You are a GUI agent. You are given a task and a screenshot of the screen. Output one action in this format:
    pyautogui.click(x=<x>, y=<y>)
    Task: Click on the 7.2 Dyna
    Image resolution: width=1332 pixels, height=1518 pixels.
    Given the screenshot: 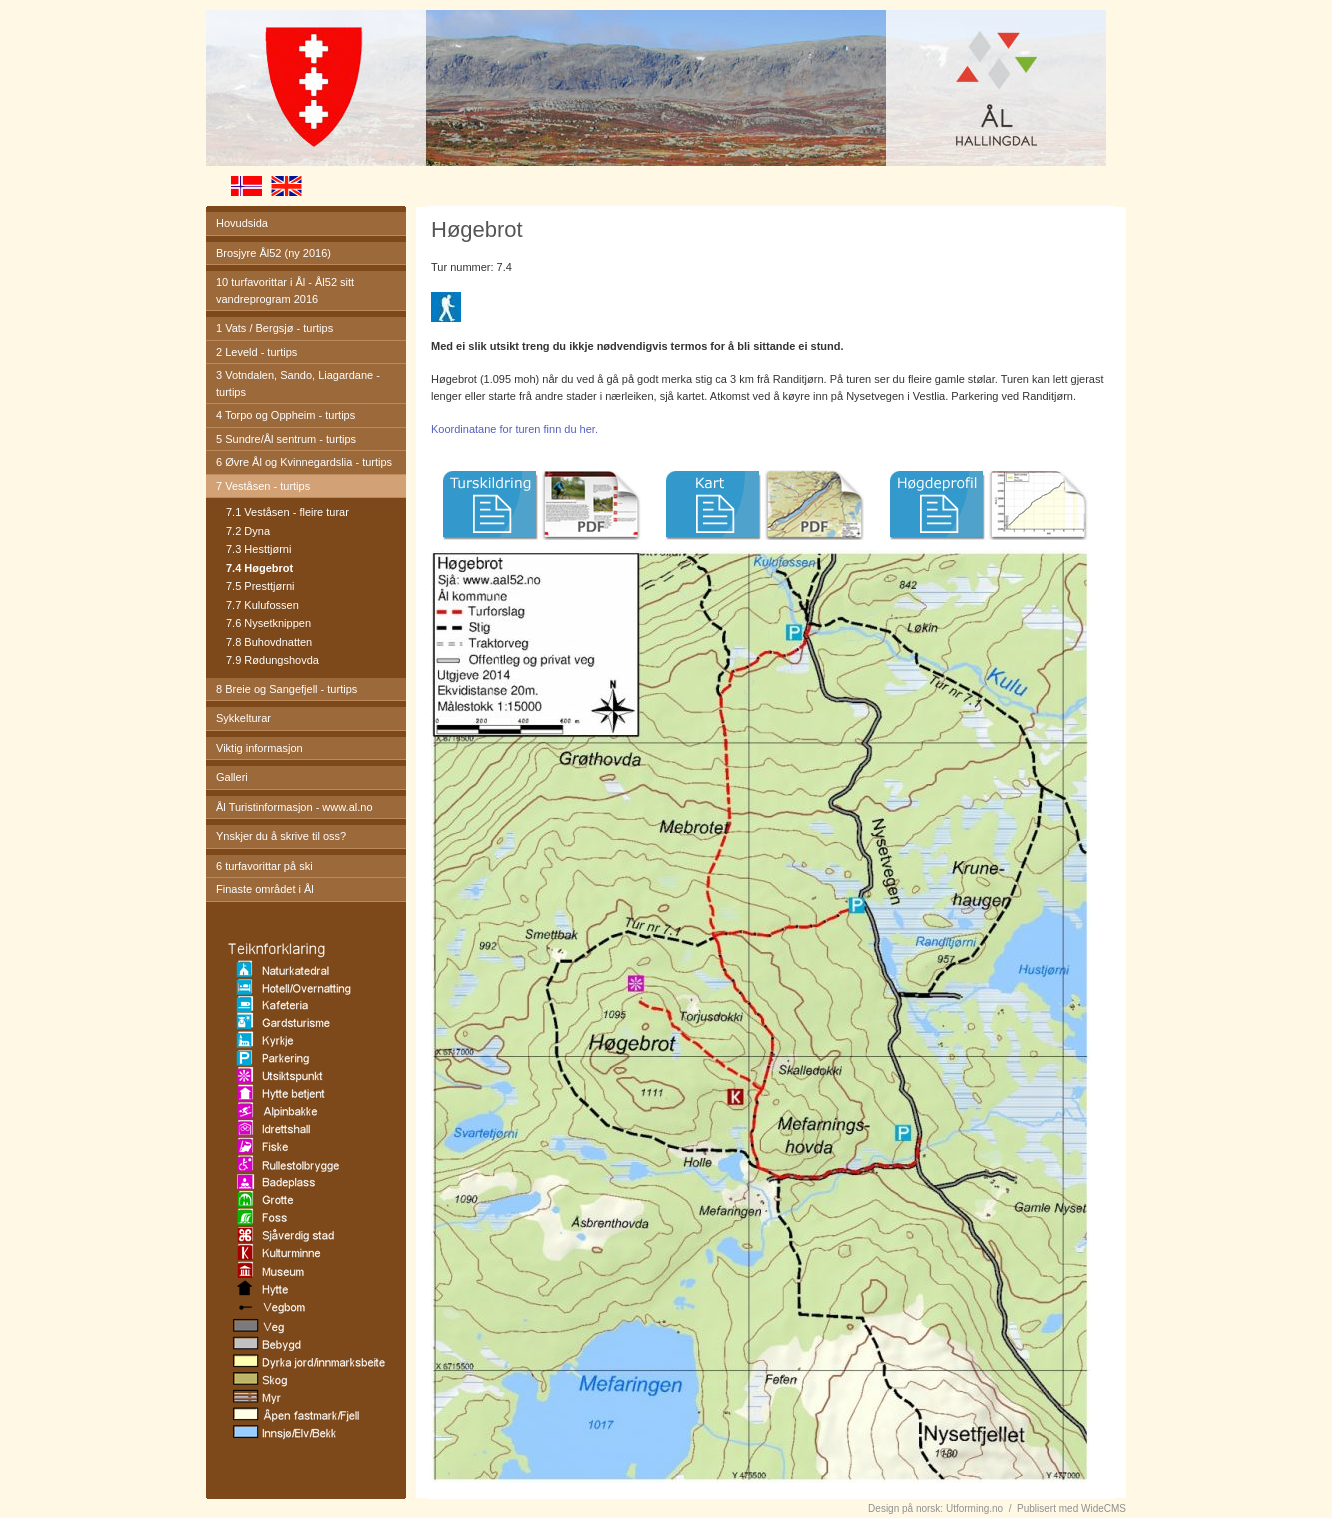 What is the action you would take?
    pyautogui.click(x=248, y=531)
    